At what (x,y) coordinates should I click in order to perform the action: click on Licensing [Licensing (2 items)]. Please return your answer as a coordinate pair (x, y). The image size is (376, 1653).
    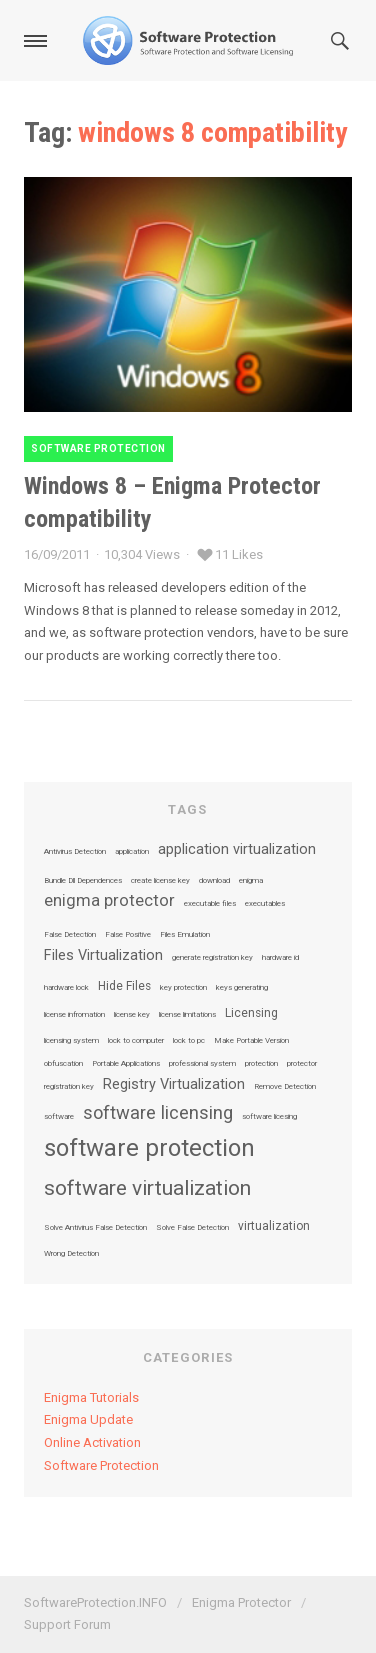
    Looking at the image, I should click on (251, 1014).